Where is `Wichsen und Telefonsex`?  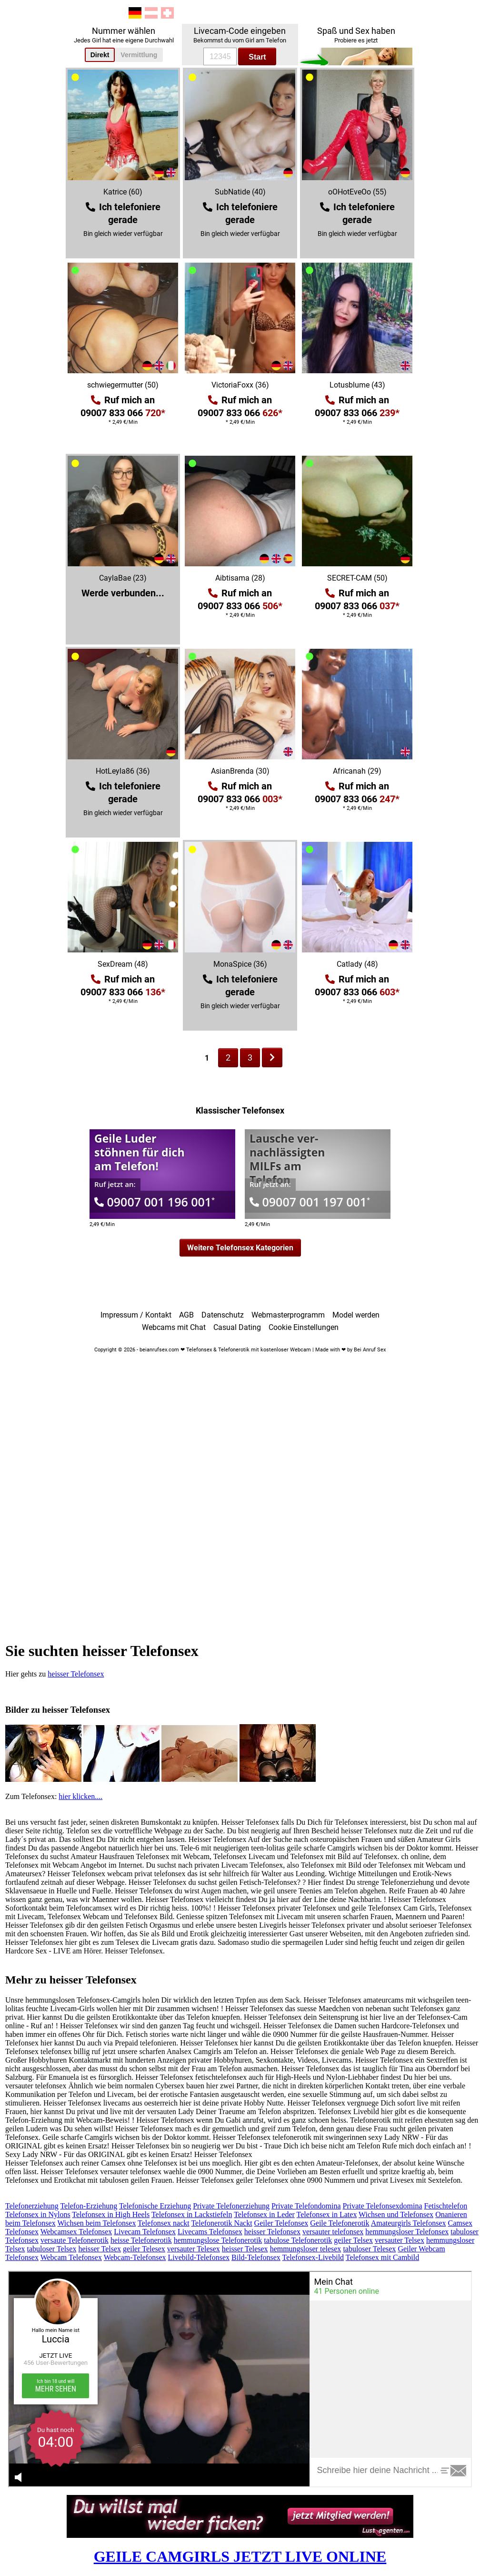 Wichsen und Telefonsex is located at coordinates (396, 2214).